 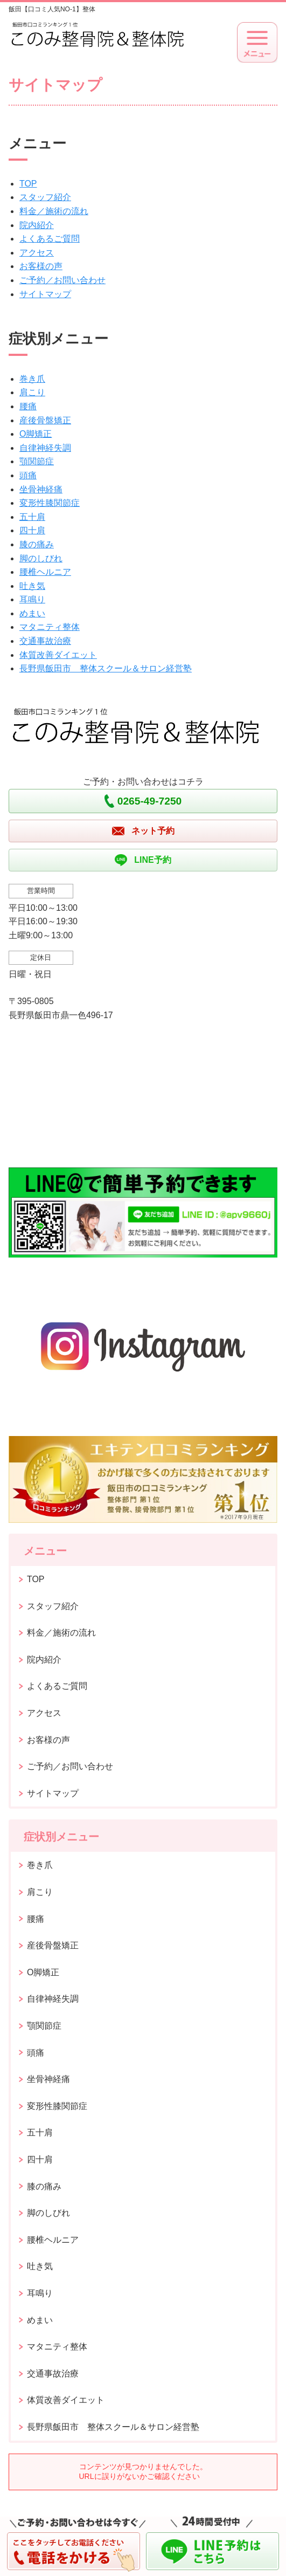 What do you see at coordinates (32, 585) in the screenshot?
I see `吐き気` at bounding box center [32, 585].